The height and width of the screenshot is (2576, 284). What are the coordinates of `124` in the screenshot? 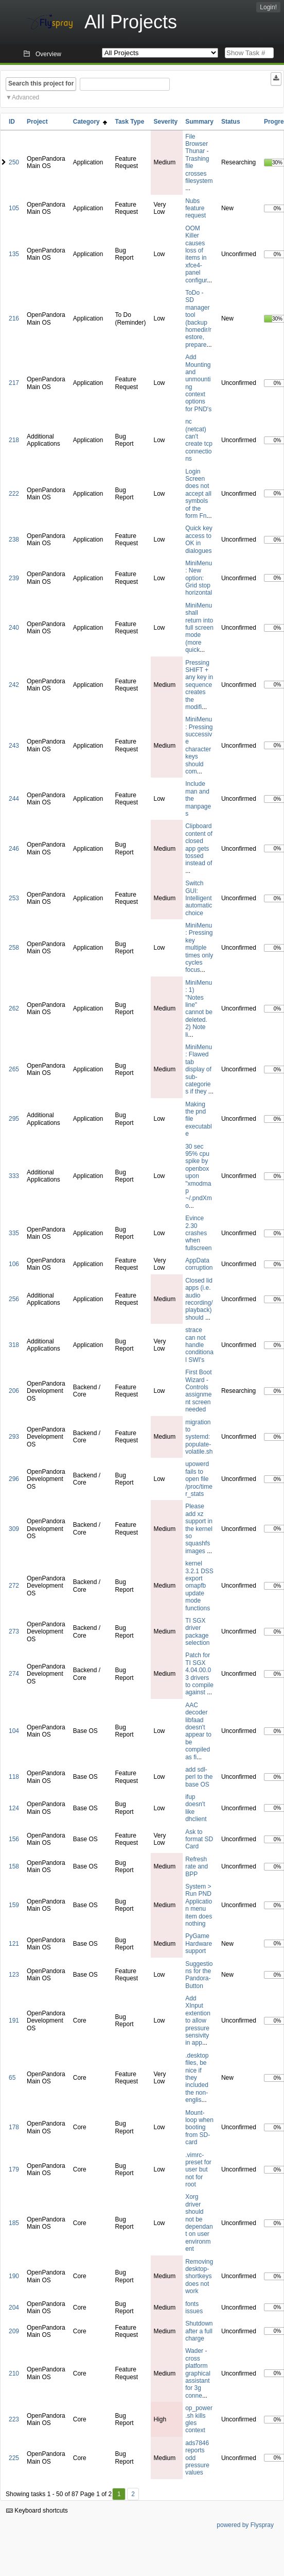 It's located at (14, 1808).